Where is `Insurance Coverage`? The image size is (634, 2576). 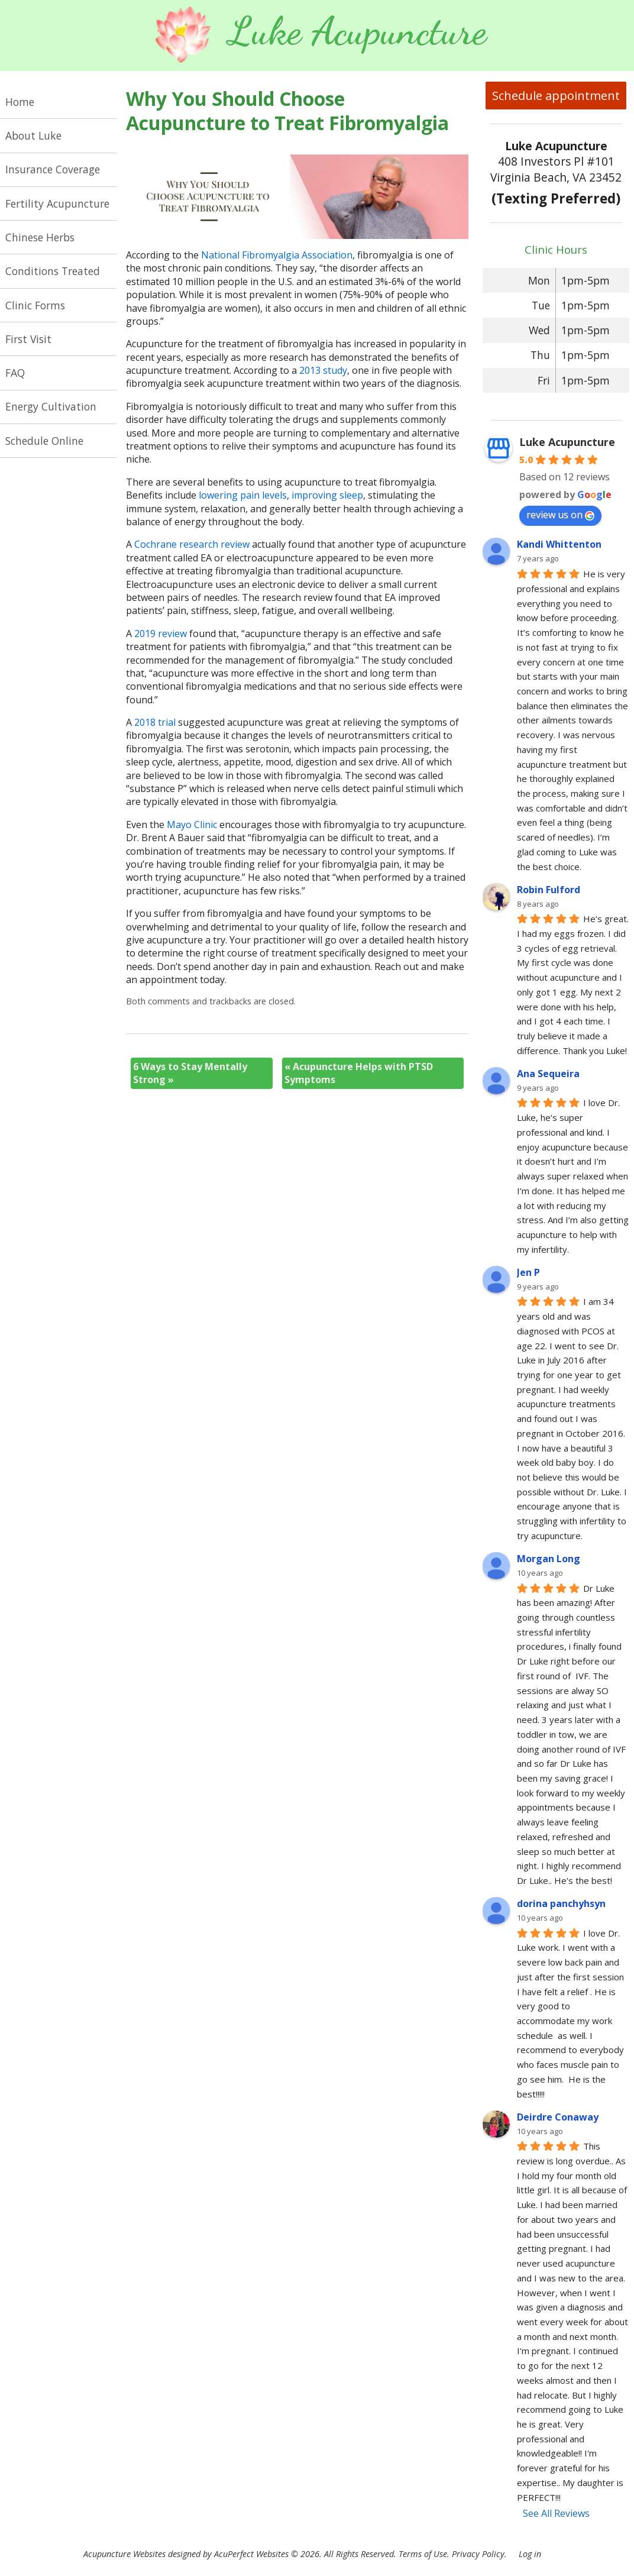
Insurance Coverage is located at coordinates (52, 169).